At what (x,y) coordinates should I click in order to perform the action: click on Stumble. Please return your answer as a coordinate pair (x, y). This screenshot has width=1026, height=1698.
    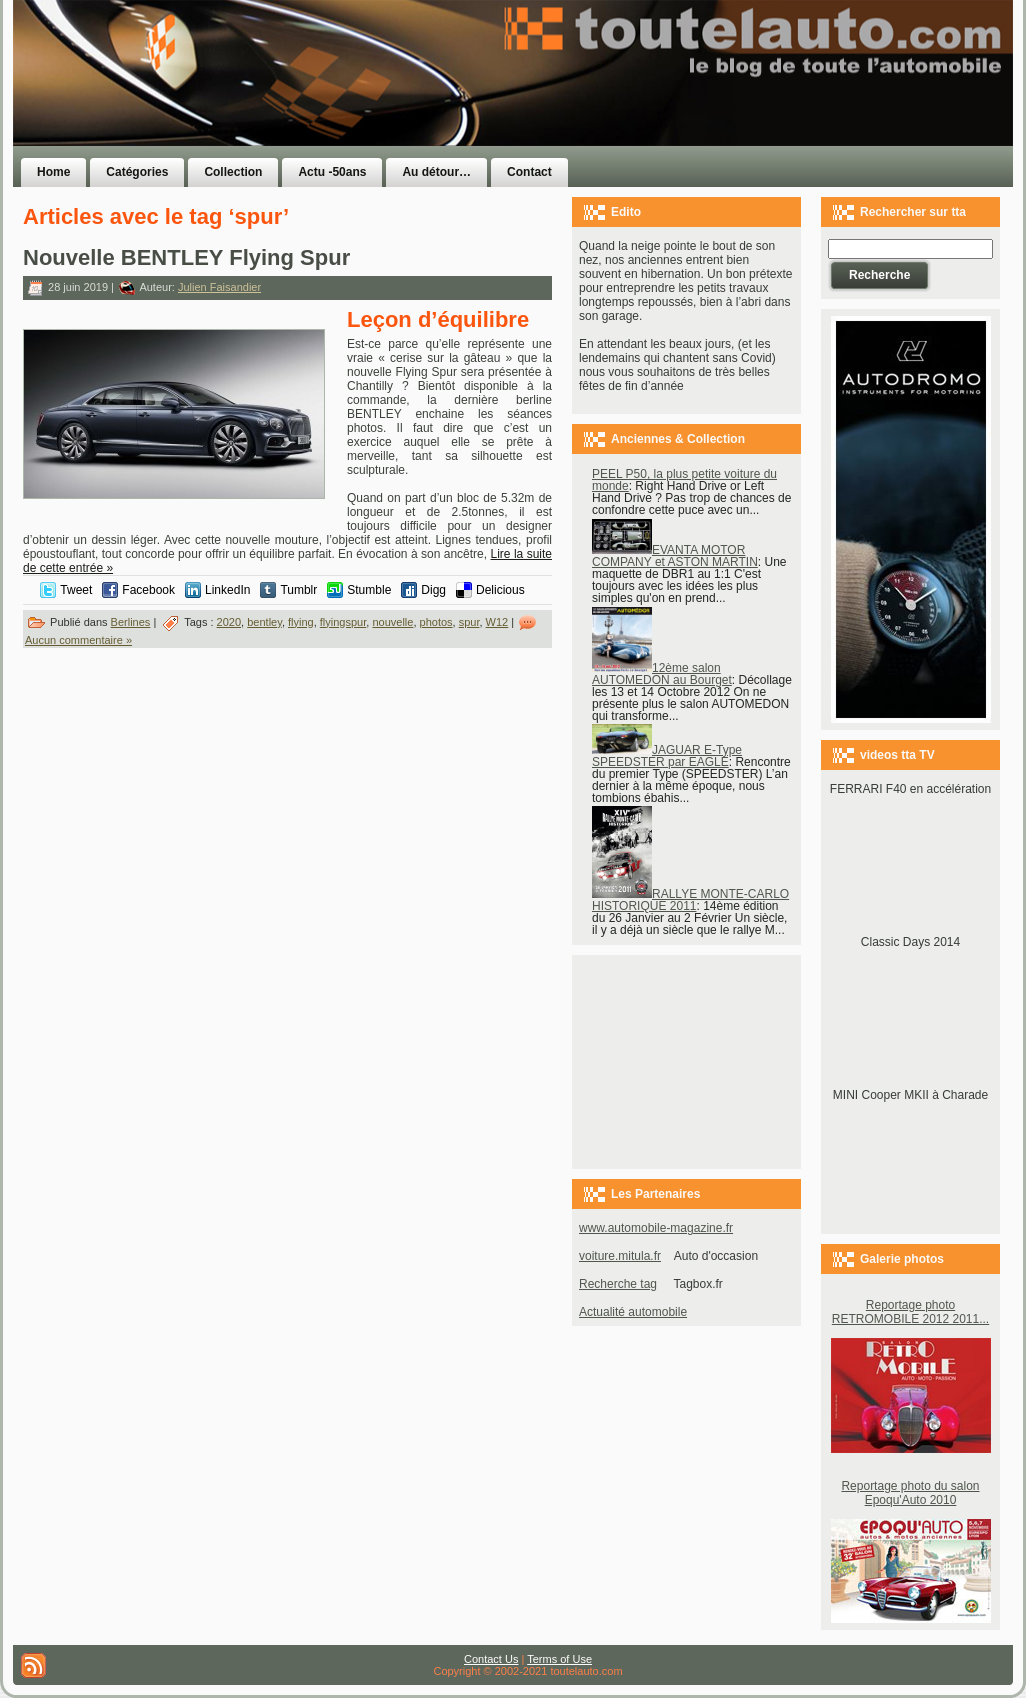
    Looking at the image, I should click on (369, 590).